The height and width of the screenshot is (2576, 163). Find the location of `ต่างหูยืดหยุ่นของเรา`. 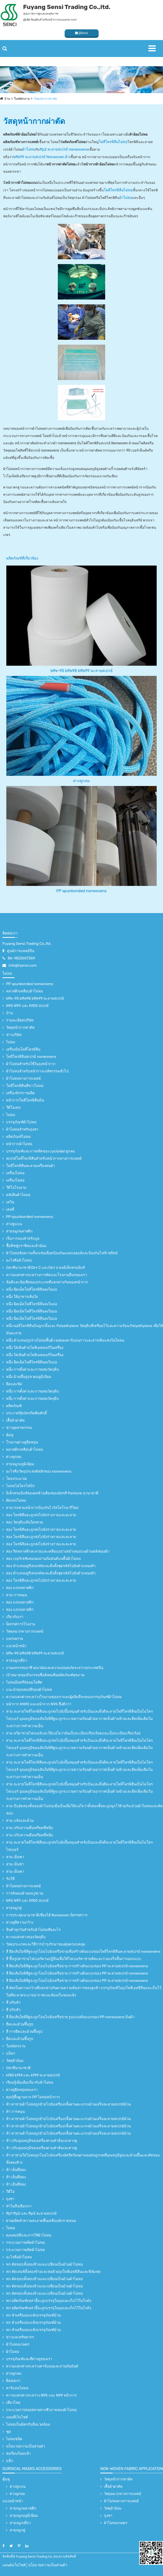

ต่างหูยืดหยุ่นของเรา is located at coordinates (22, 2090).